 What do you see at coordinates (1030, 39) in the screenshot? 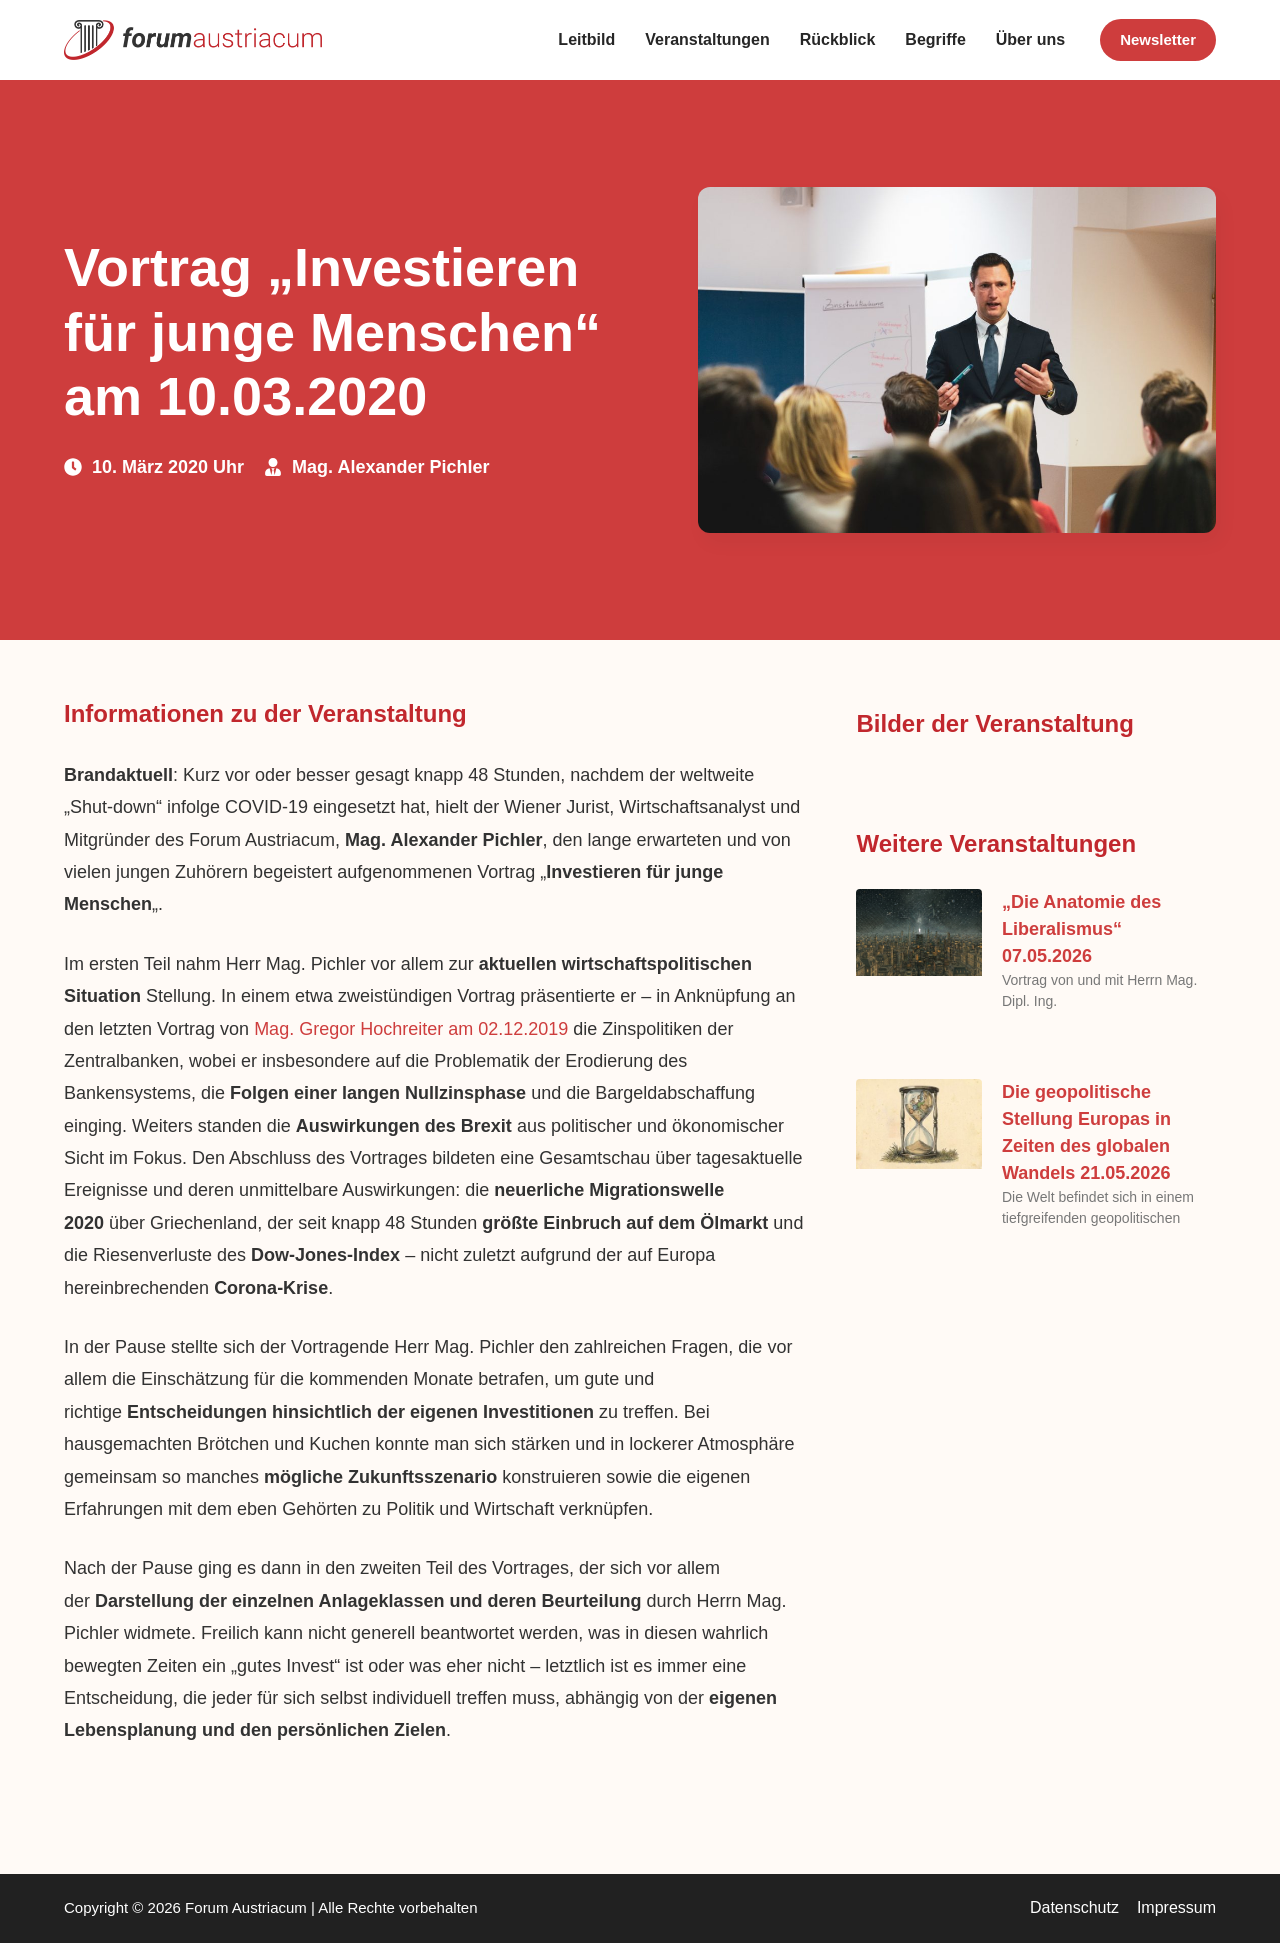
I see `Über uns` at bounding box center [1030, 39].